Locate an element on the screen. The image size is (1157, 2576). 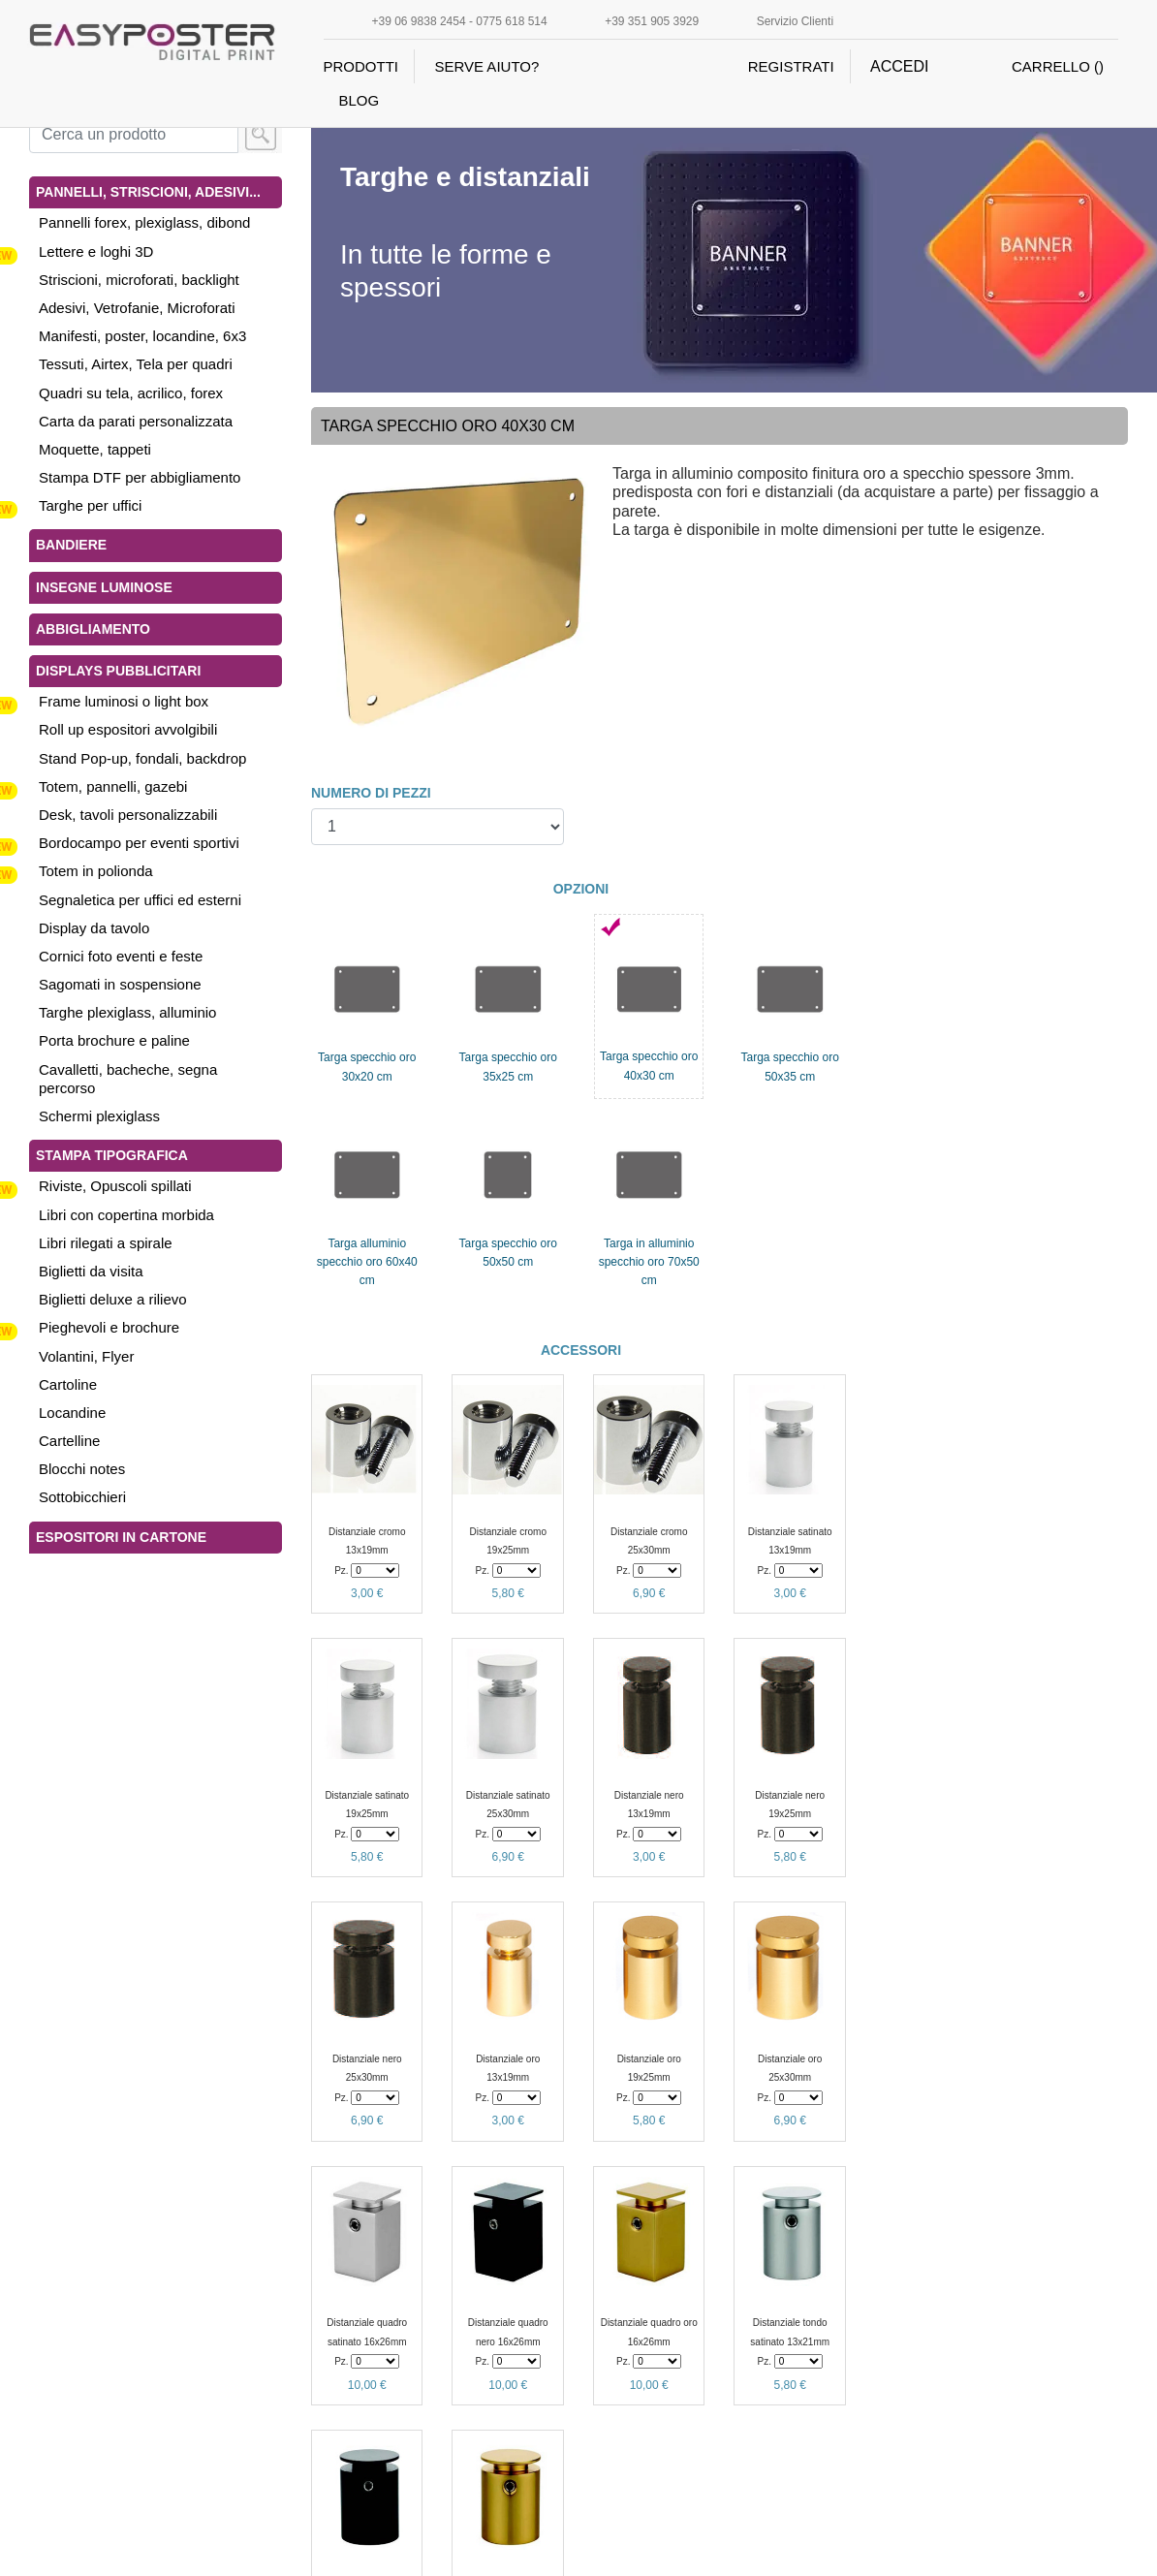
Biglietti deluxe a rilievo is located at coordinates (113, 1299).